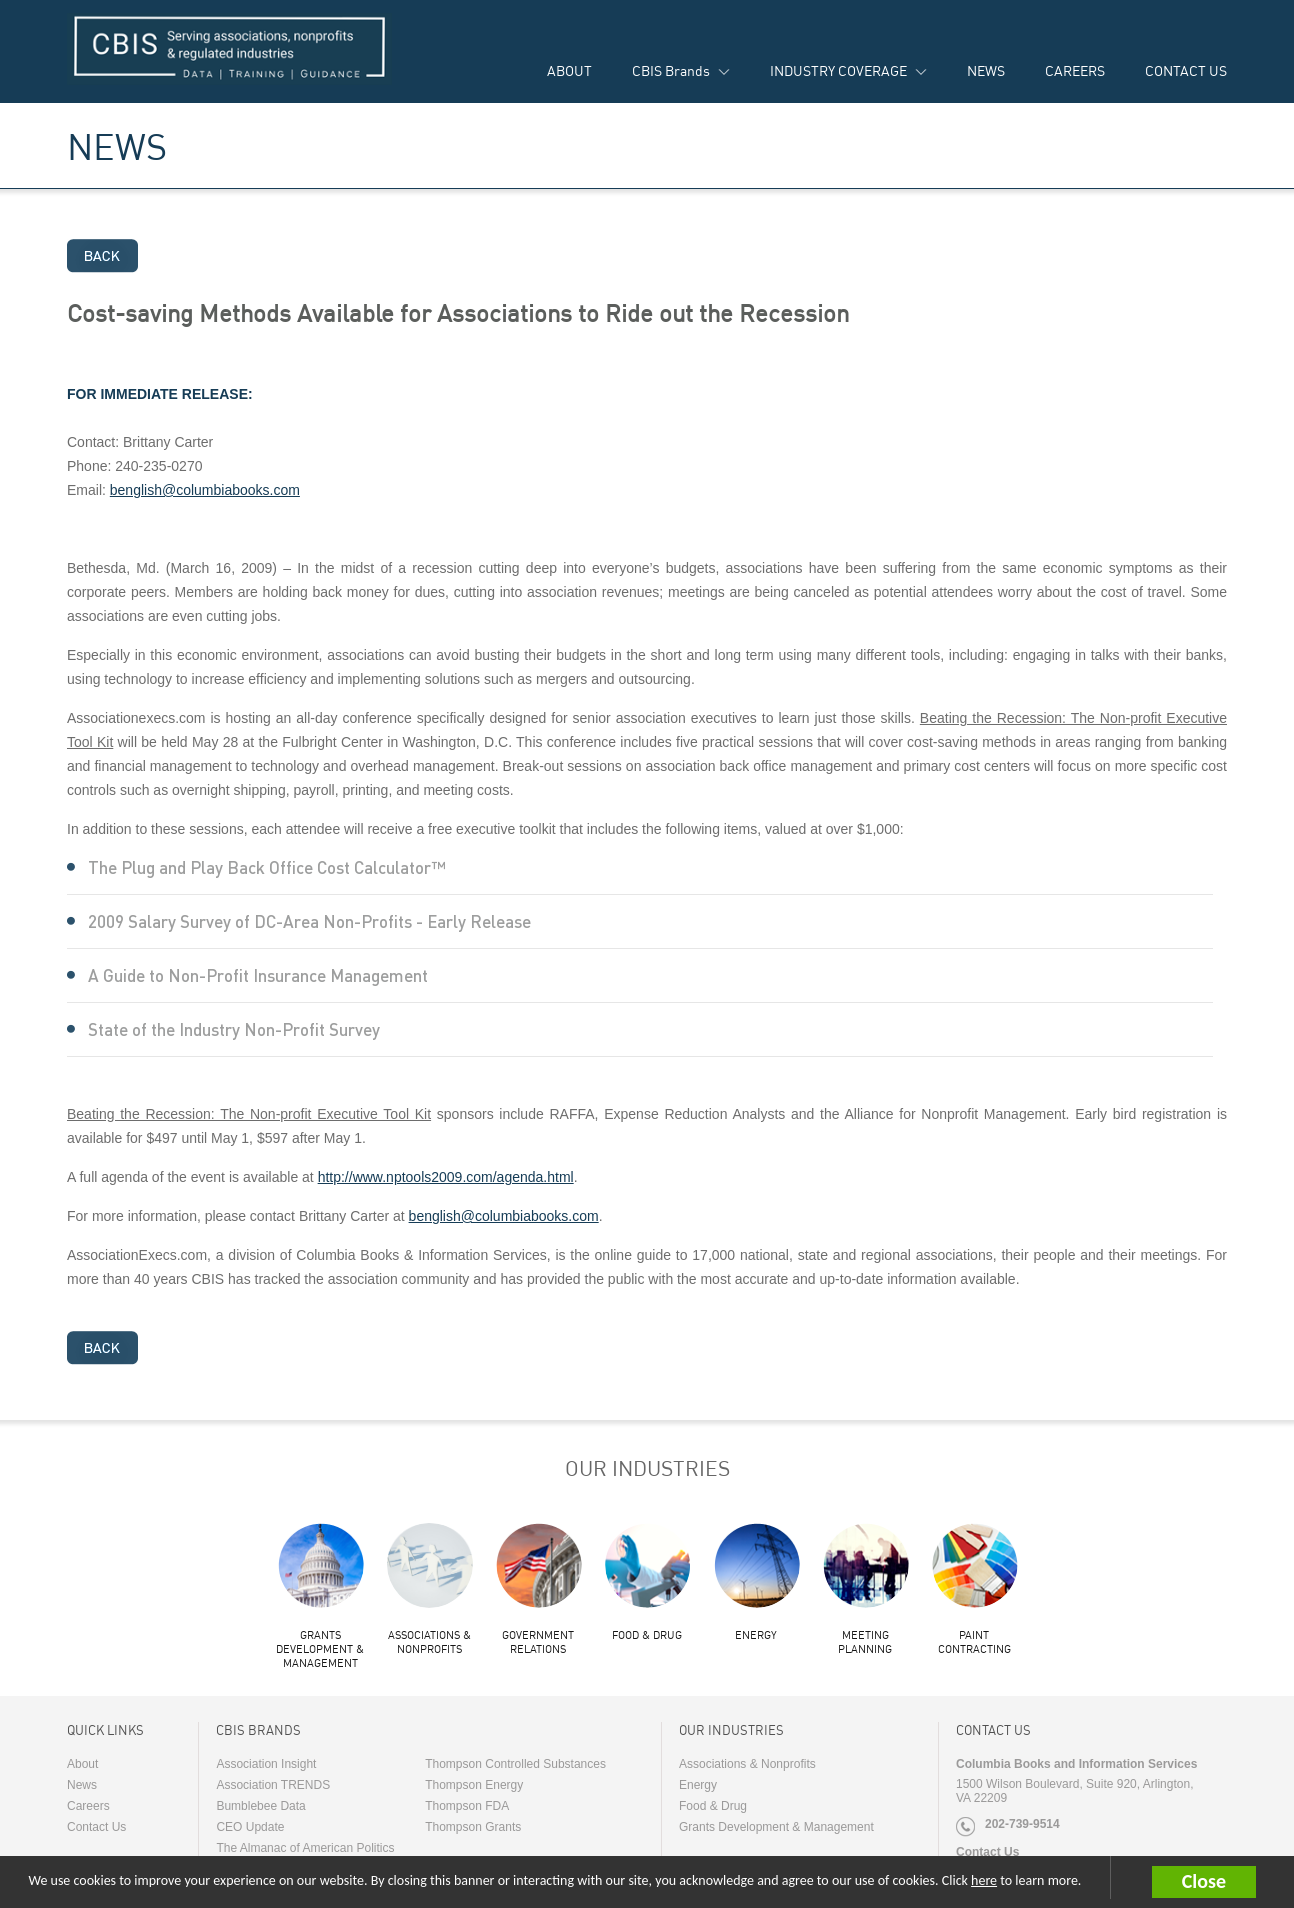 The width and height of the screenshot is (1294, 1908). Describe the element at coordinates (474, 1785) in the screenshot. I see `Thompson Energy` at that location.